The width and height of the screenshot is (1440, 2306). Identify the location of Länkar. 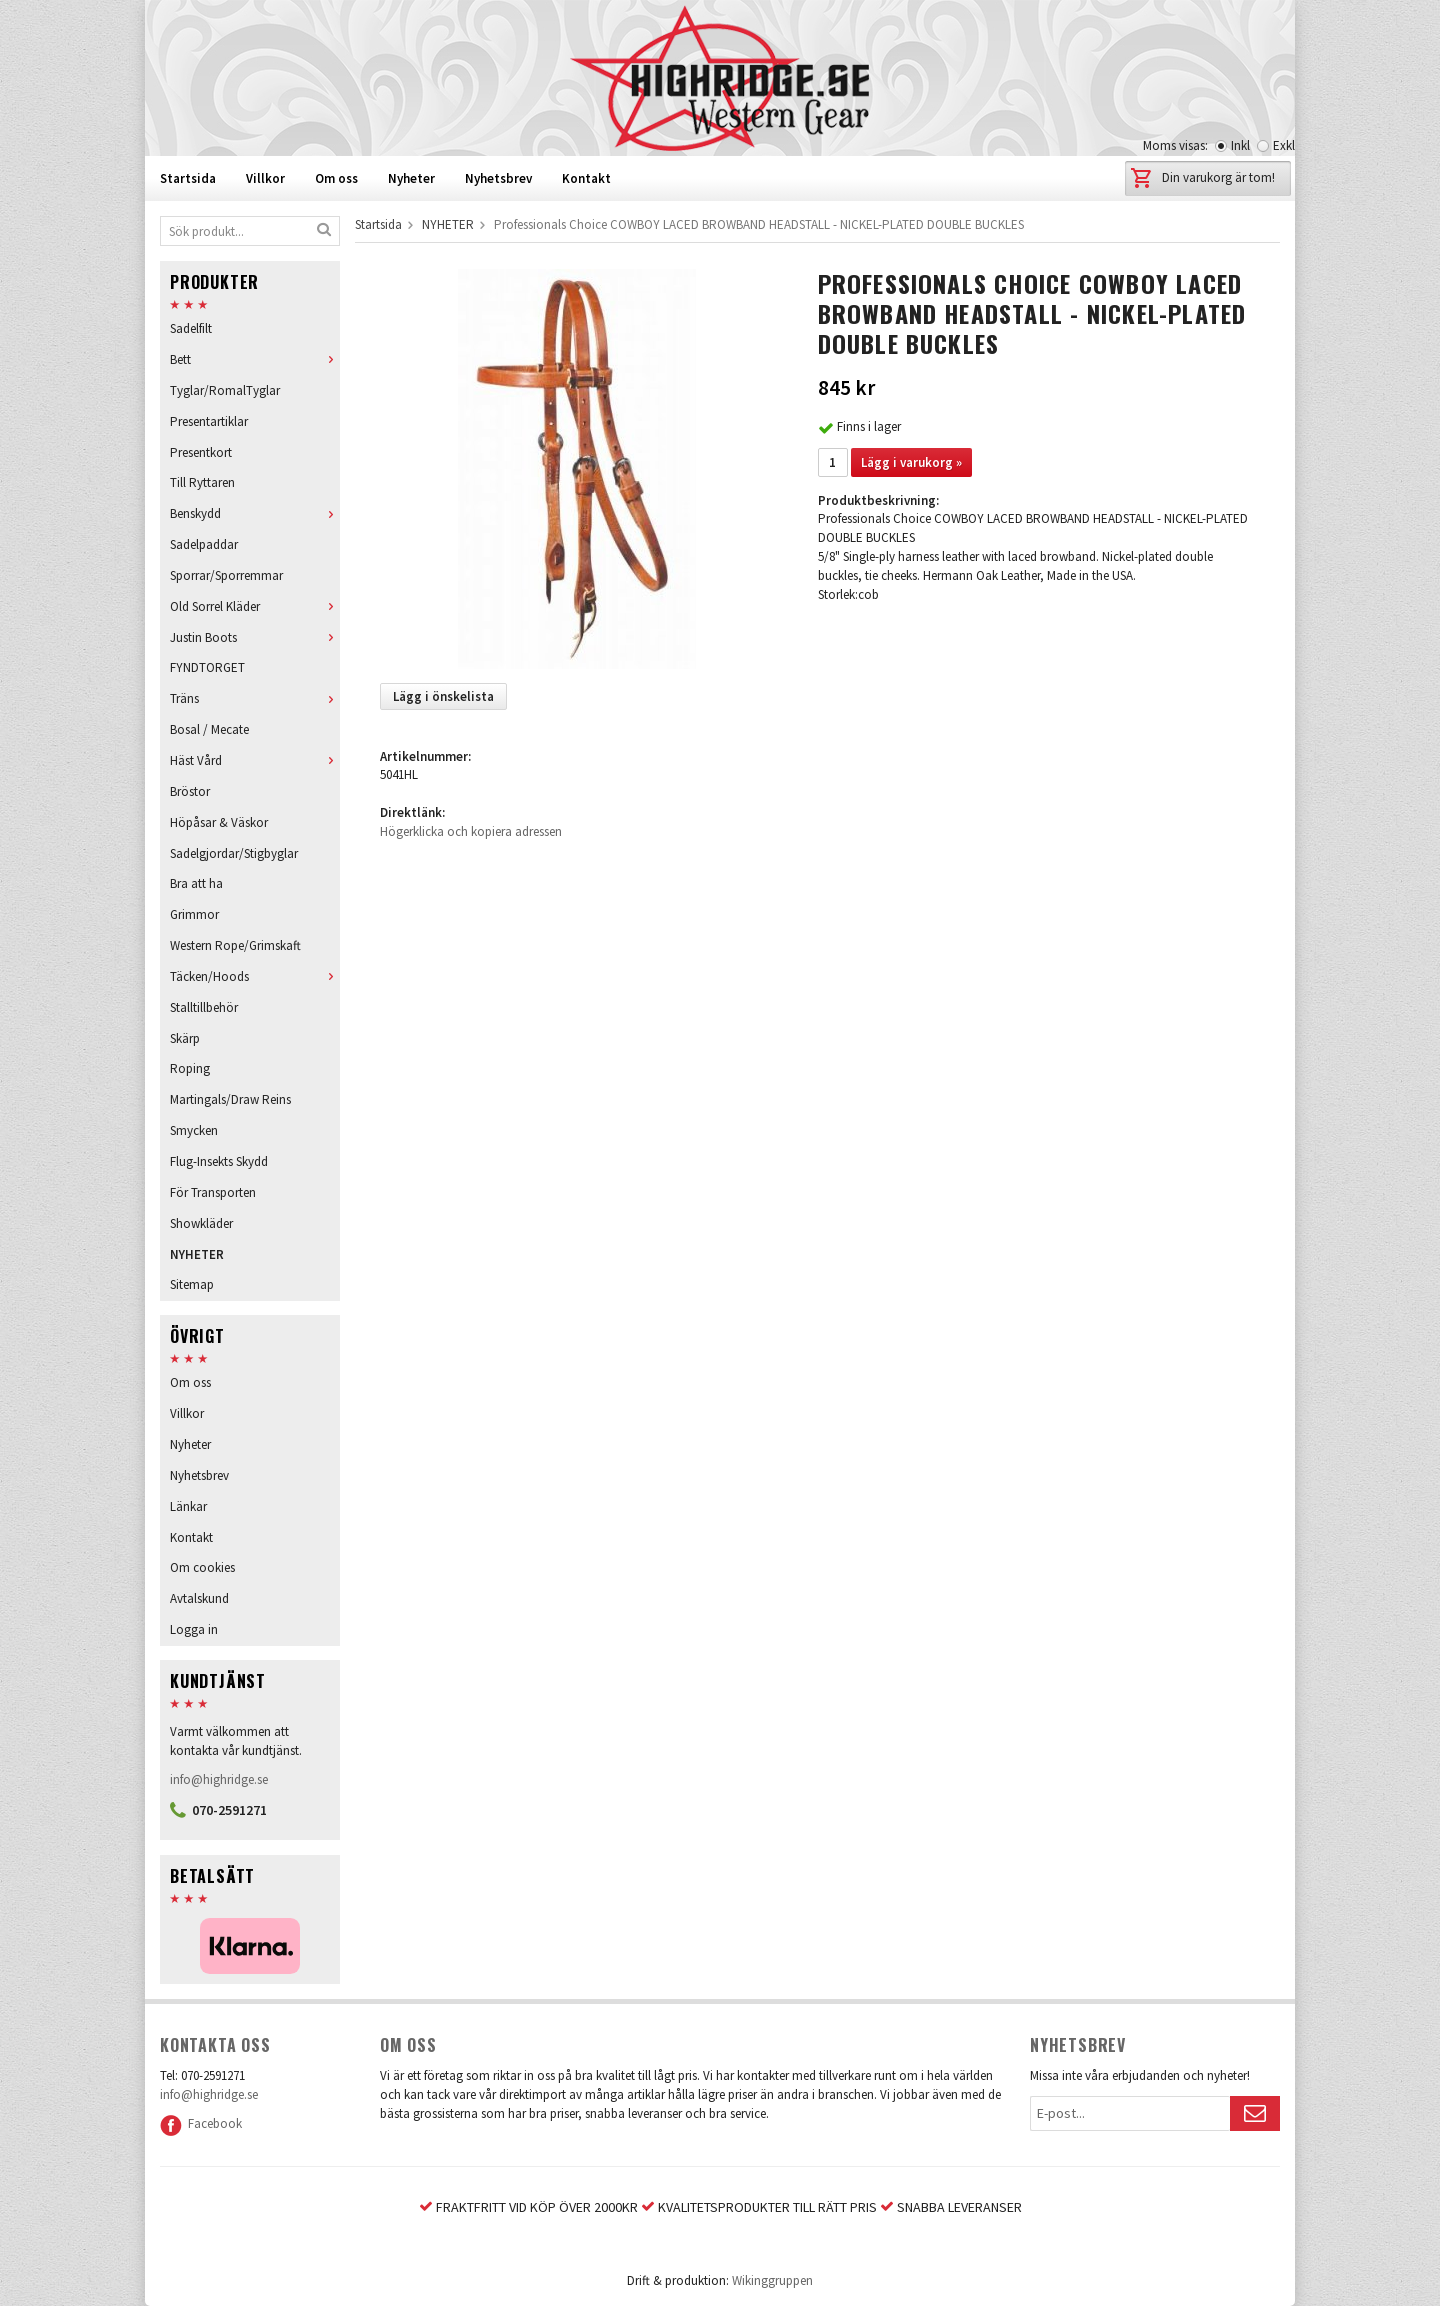
(188, 1506).